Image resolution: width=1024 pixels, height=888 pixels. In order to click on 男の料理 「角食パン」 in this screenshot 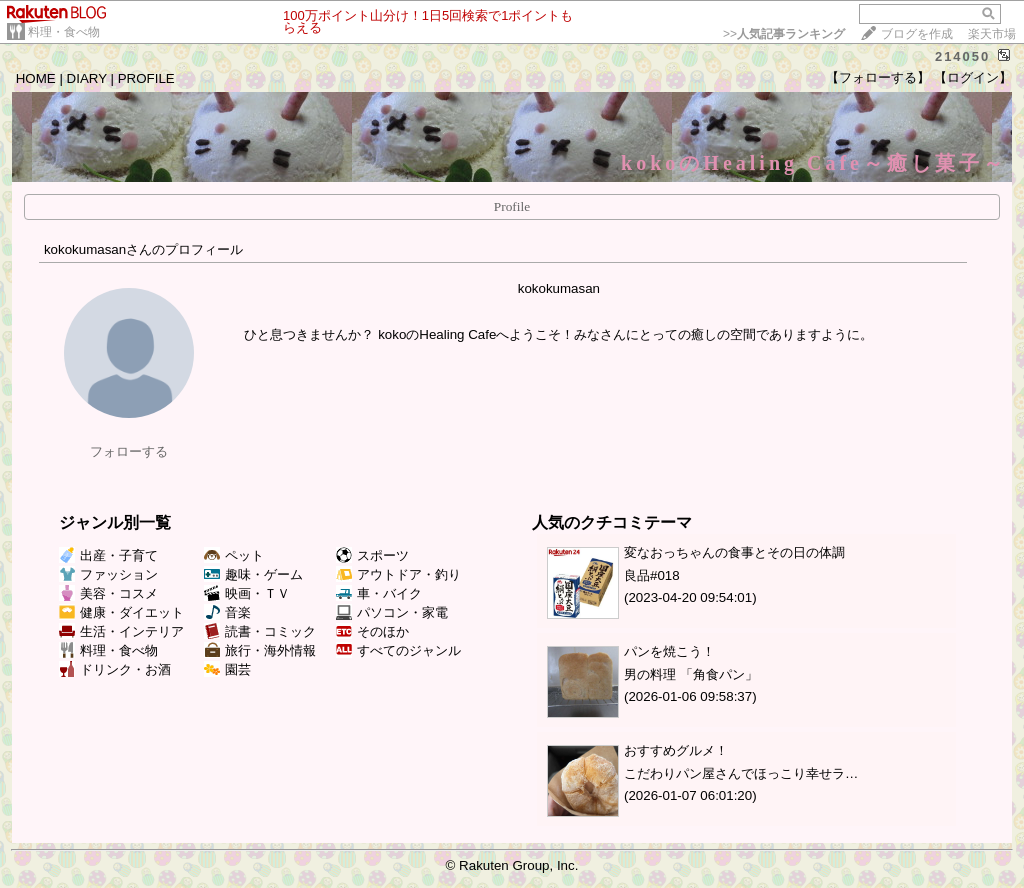, I will do `click(691, 674)`.